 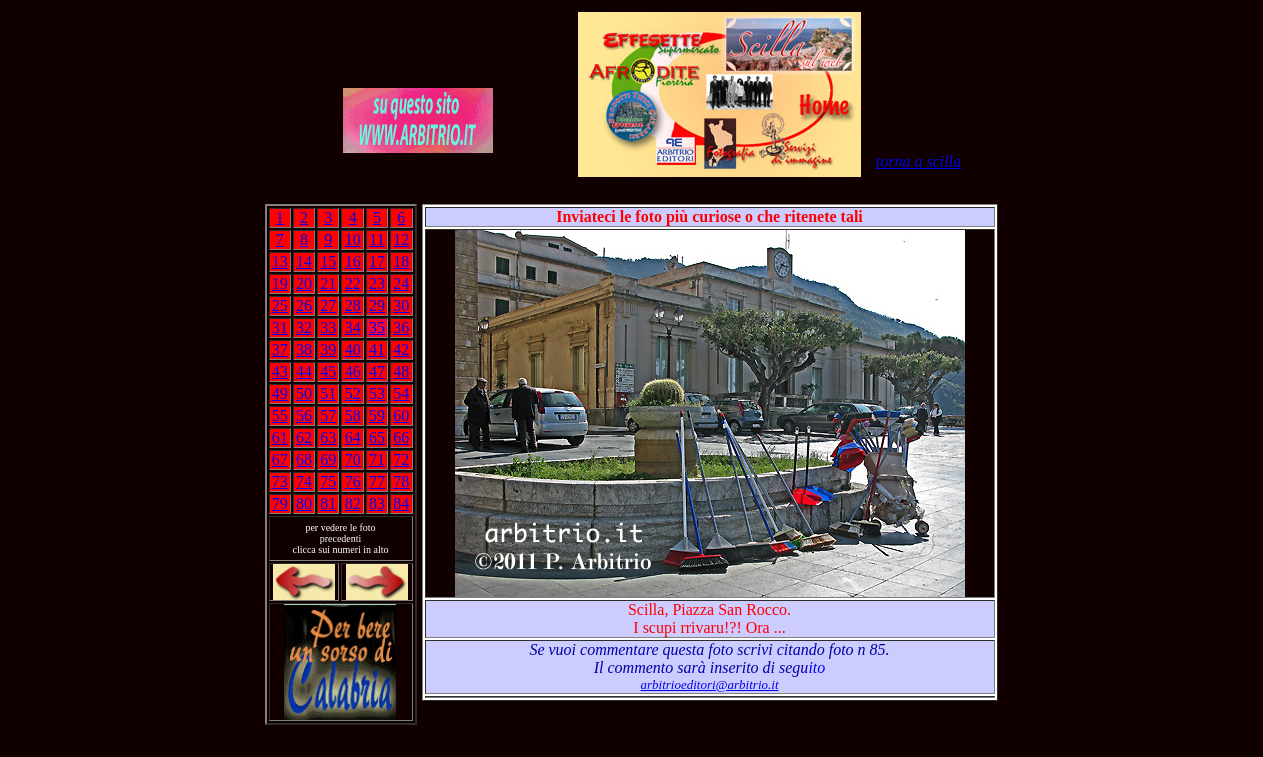 I want to click on 76, so click(x=353, y=481).